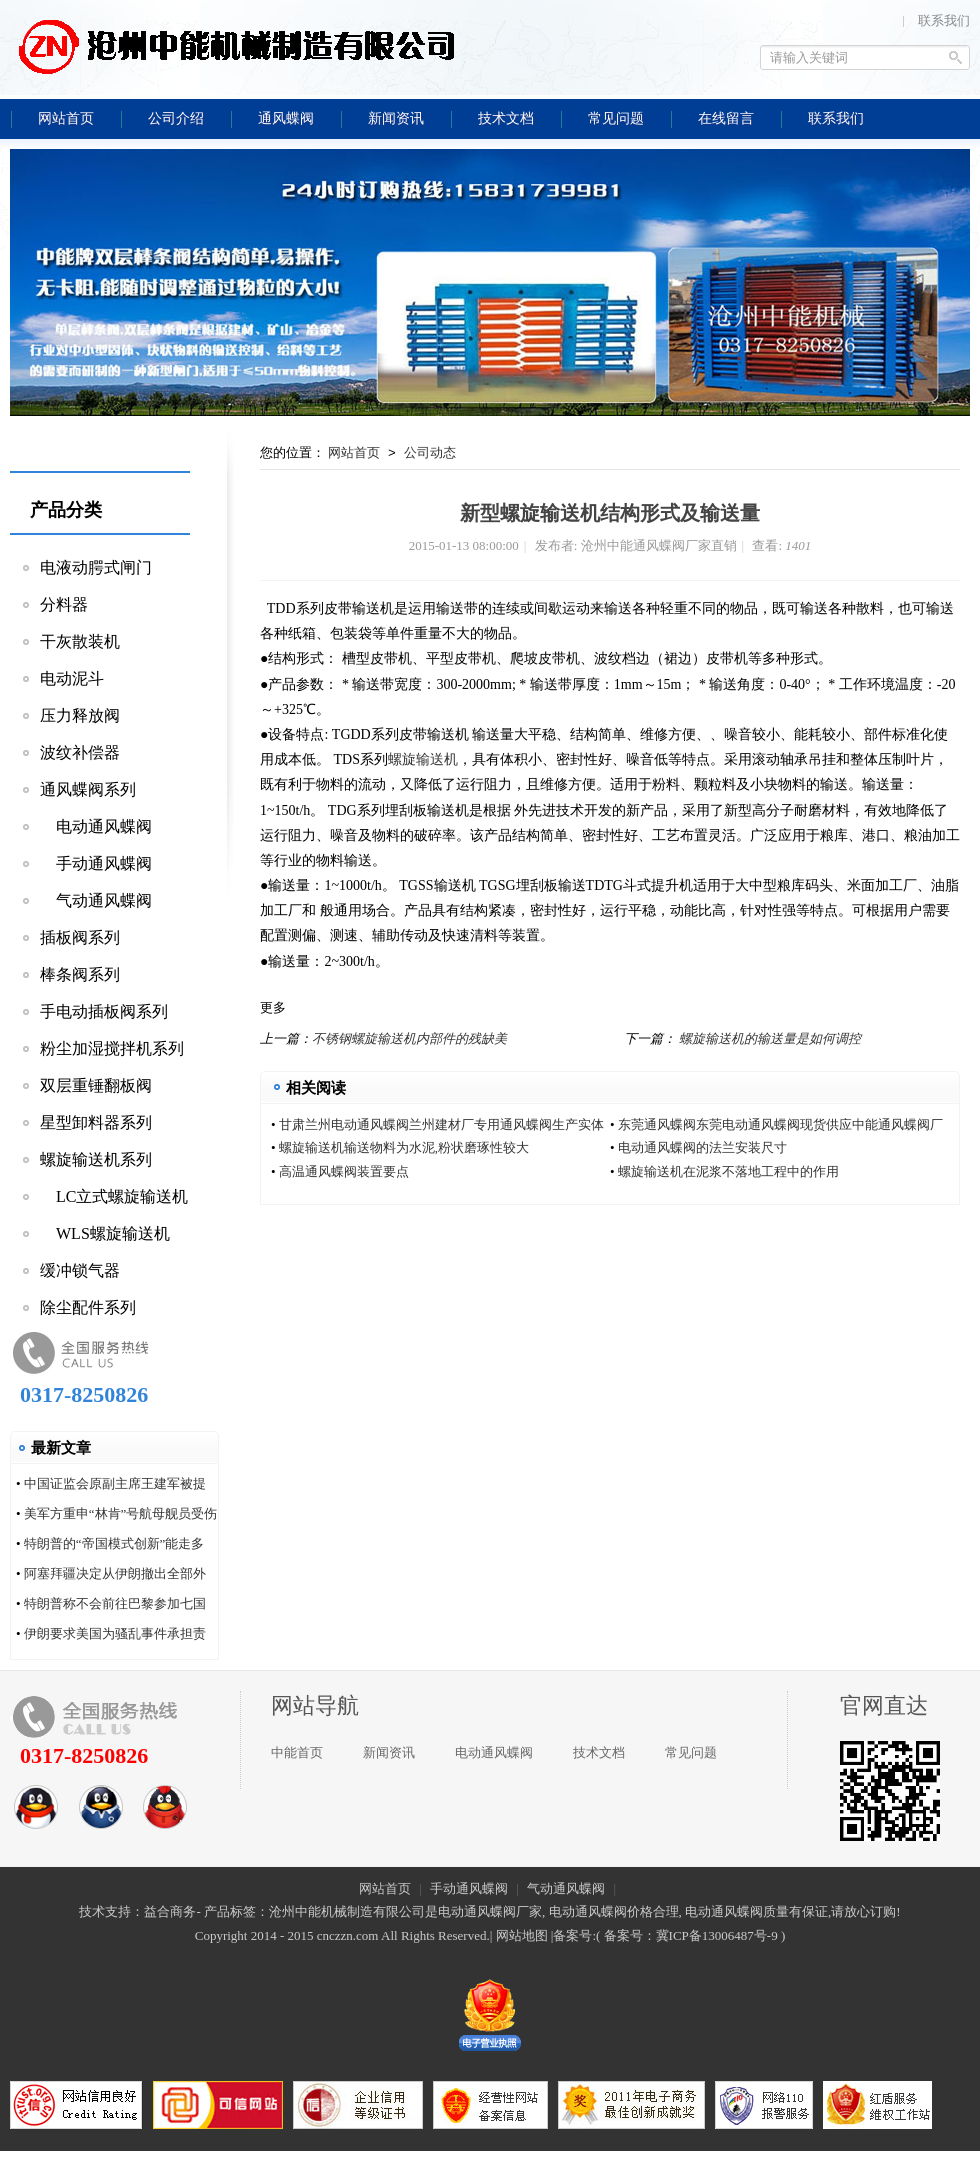  I want to click on 技术文档, so click(599, 1752).